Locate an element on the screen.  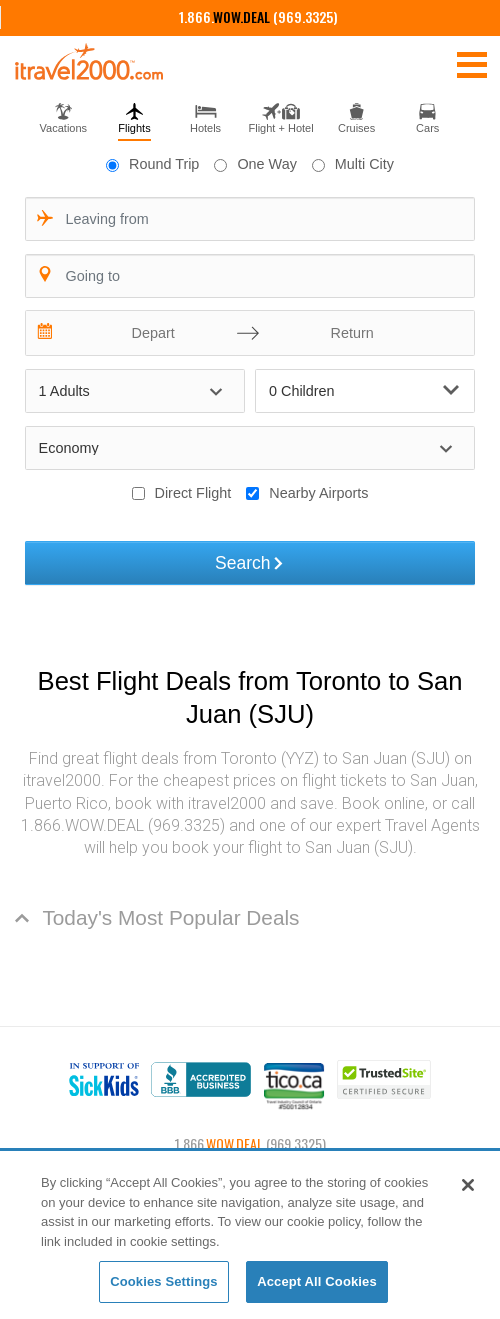
[region] is located at coordinates (250, 1236).